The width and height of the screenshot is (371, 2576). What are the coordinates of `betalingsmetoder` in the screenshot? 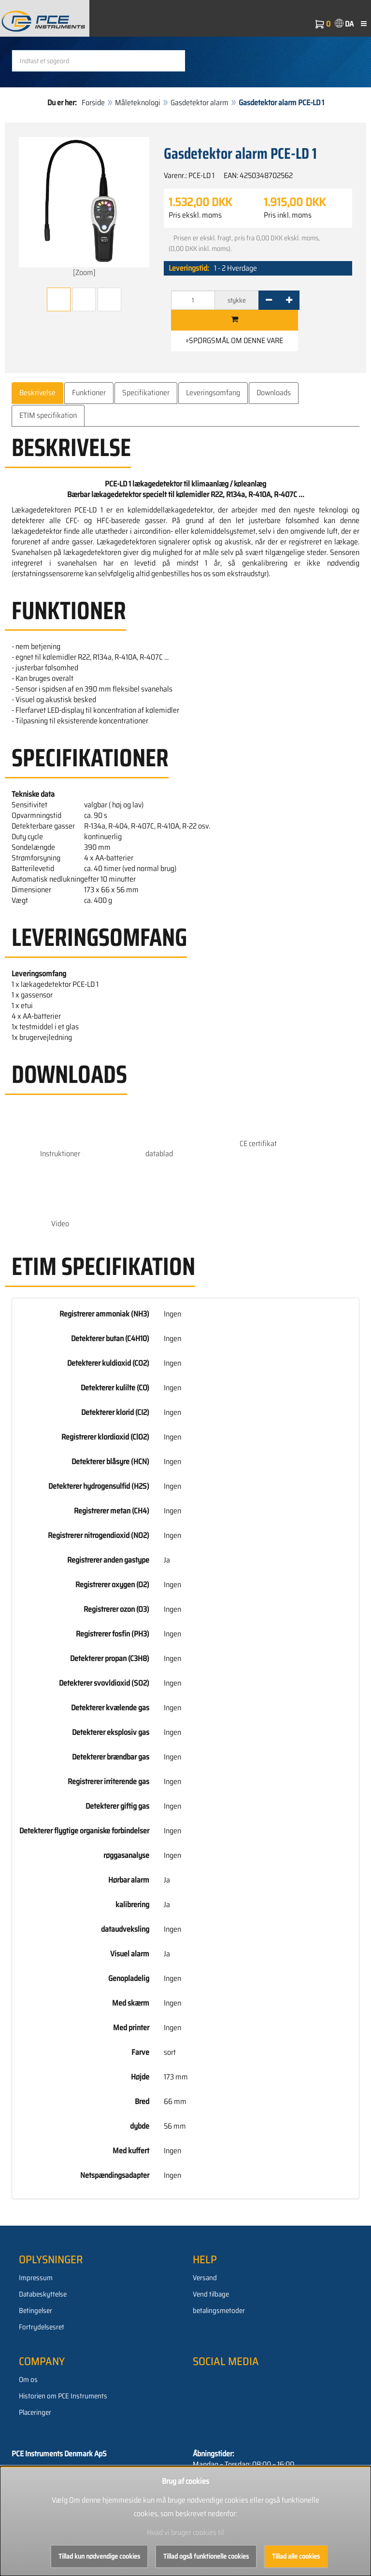 It's located at (219, 2310).